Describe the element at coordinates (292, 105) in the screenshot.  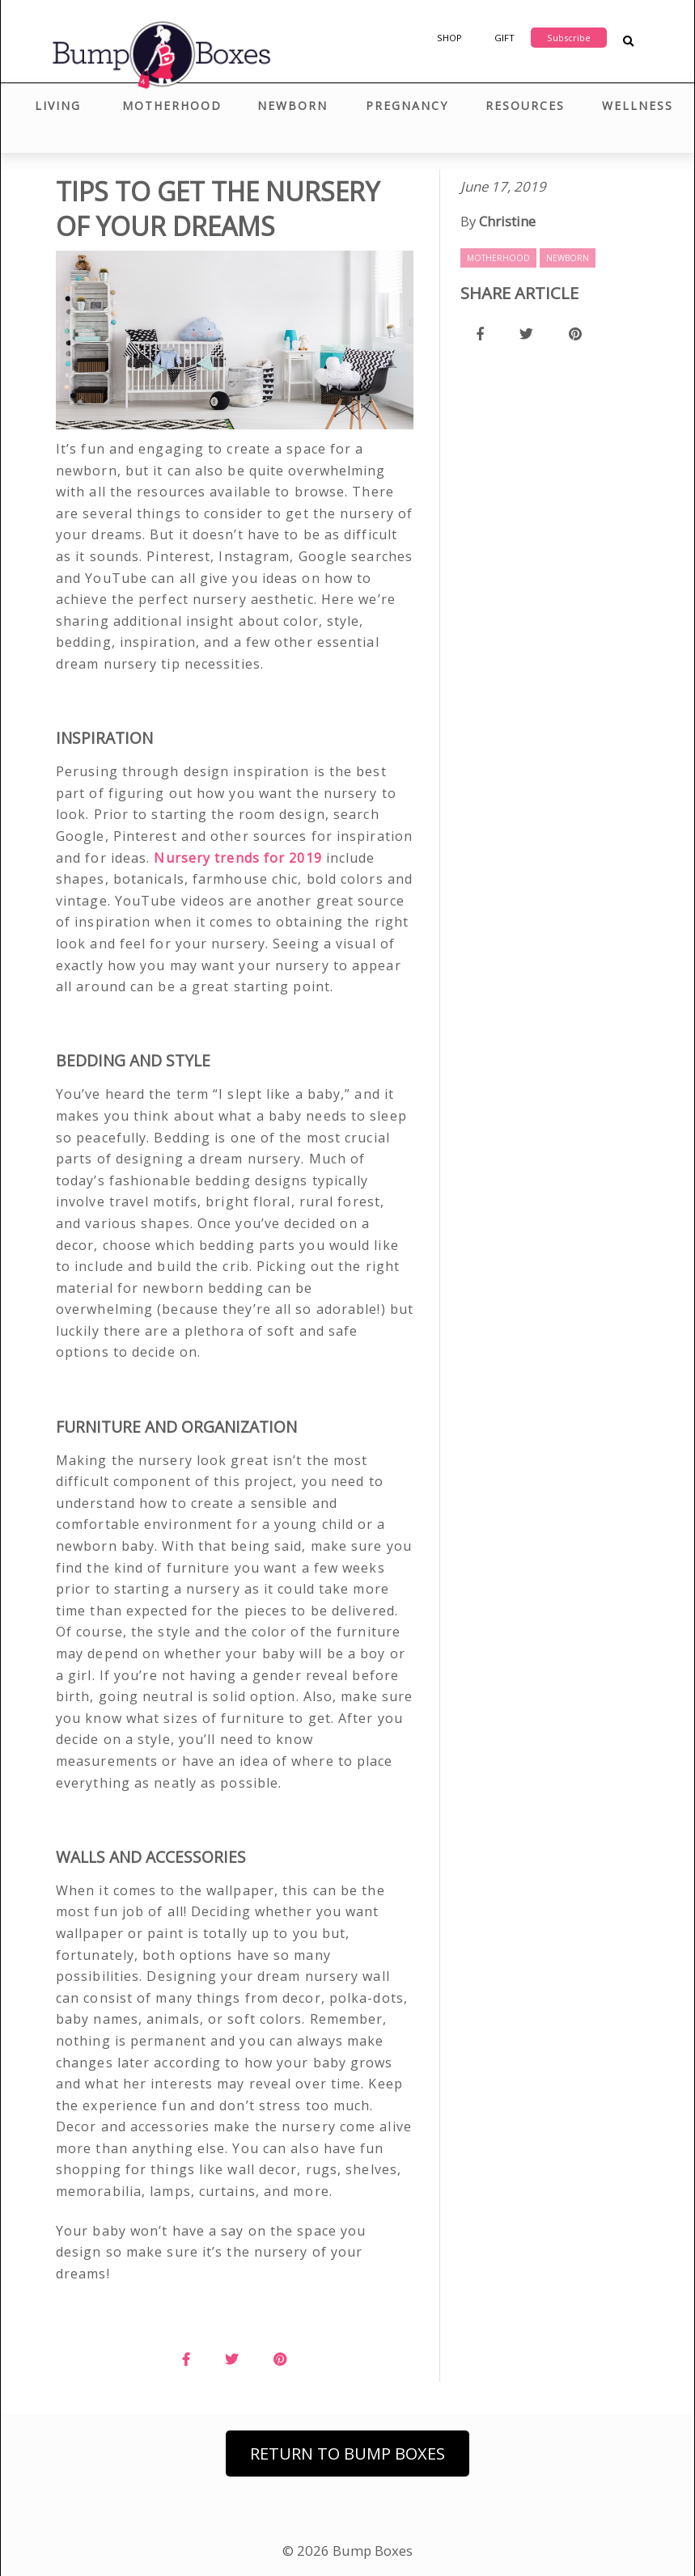
I see `Newborn` at that location.